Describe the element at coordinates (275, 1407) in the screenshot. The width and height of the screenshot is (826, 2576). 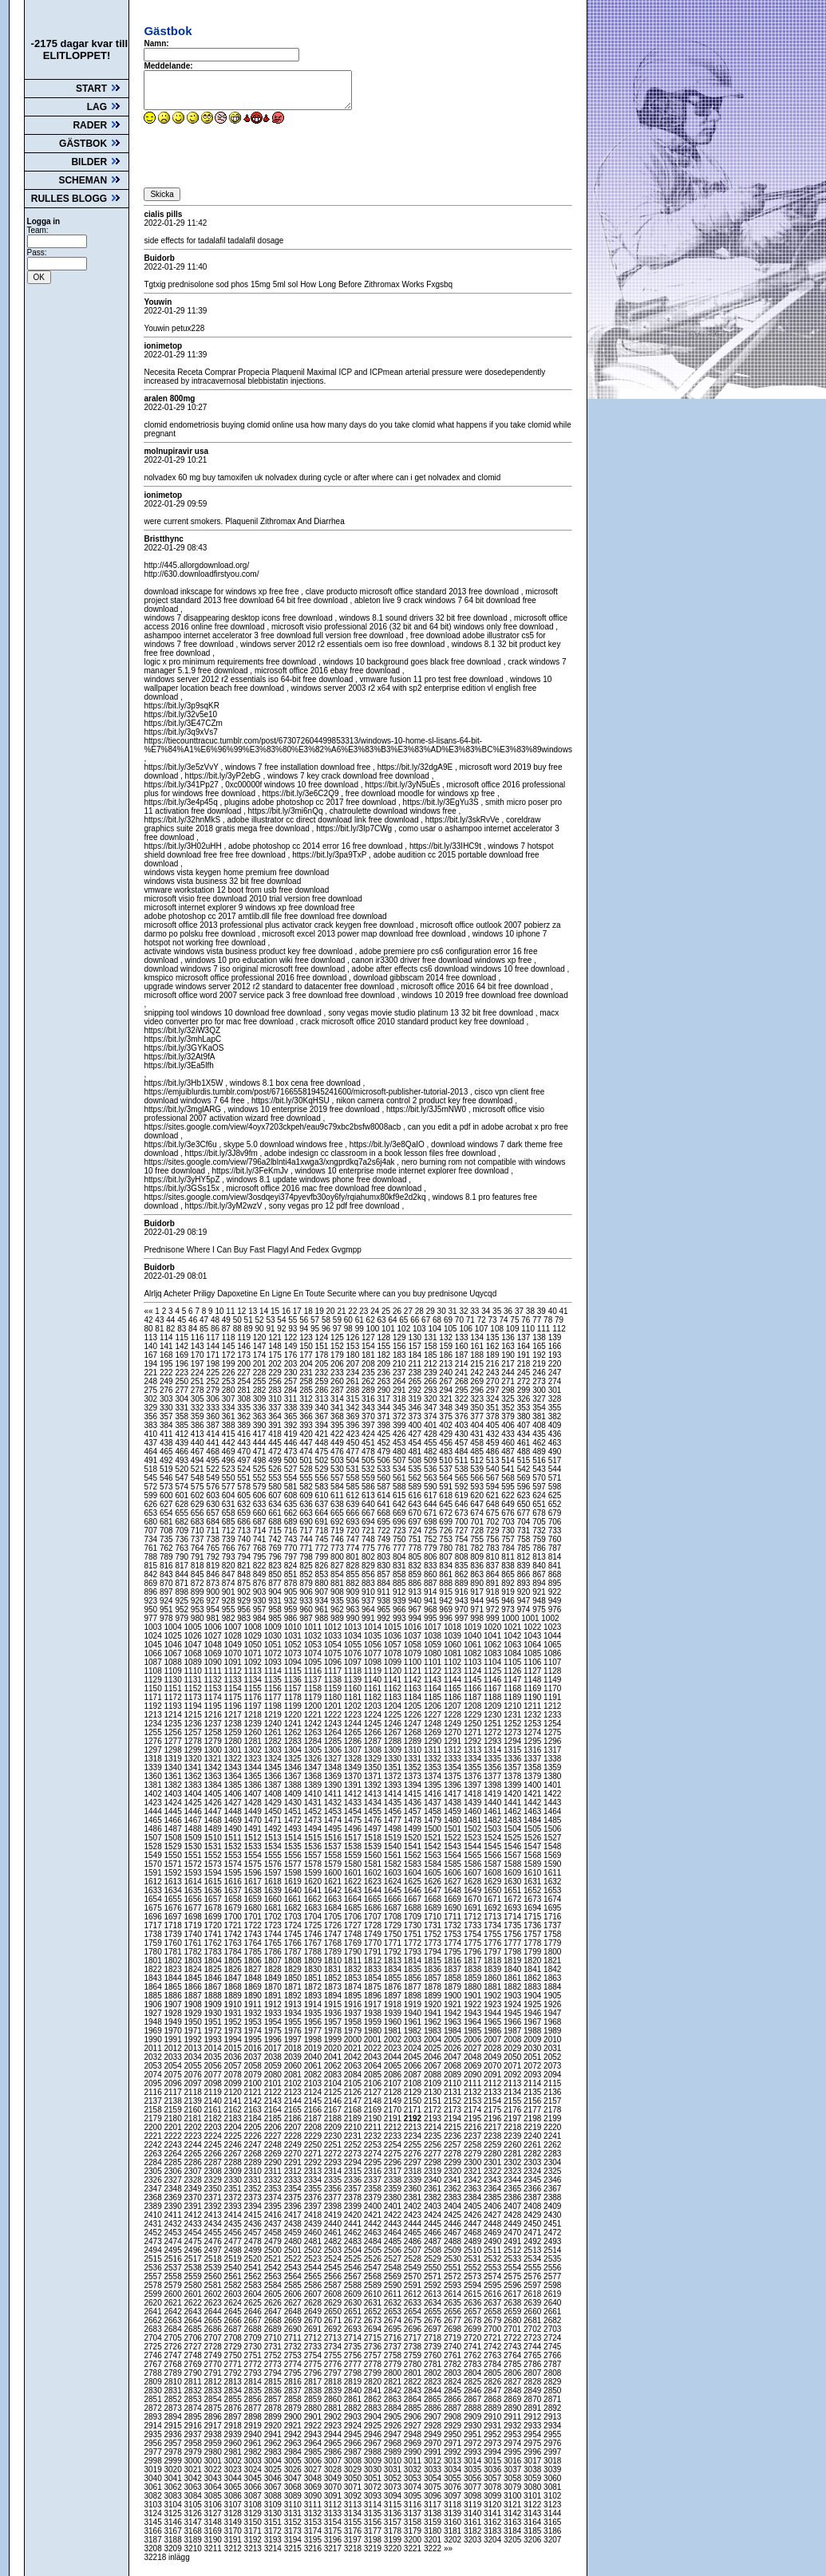
I see `337` at that location.